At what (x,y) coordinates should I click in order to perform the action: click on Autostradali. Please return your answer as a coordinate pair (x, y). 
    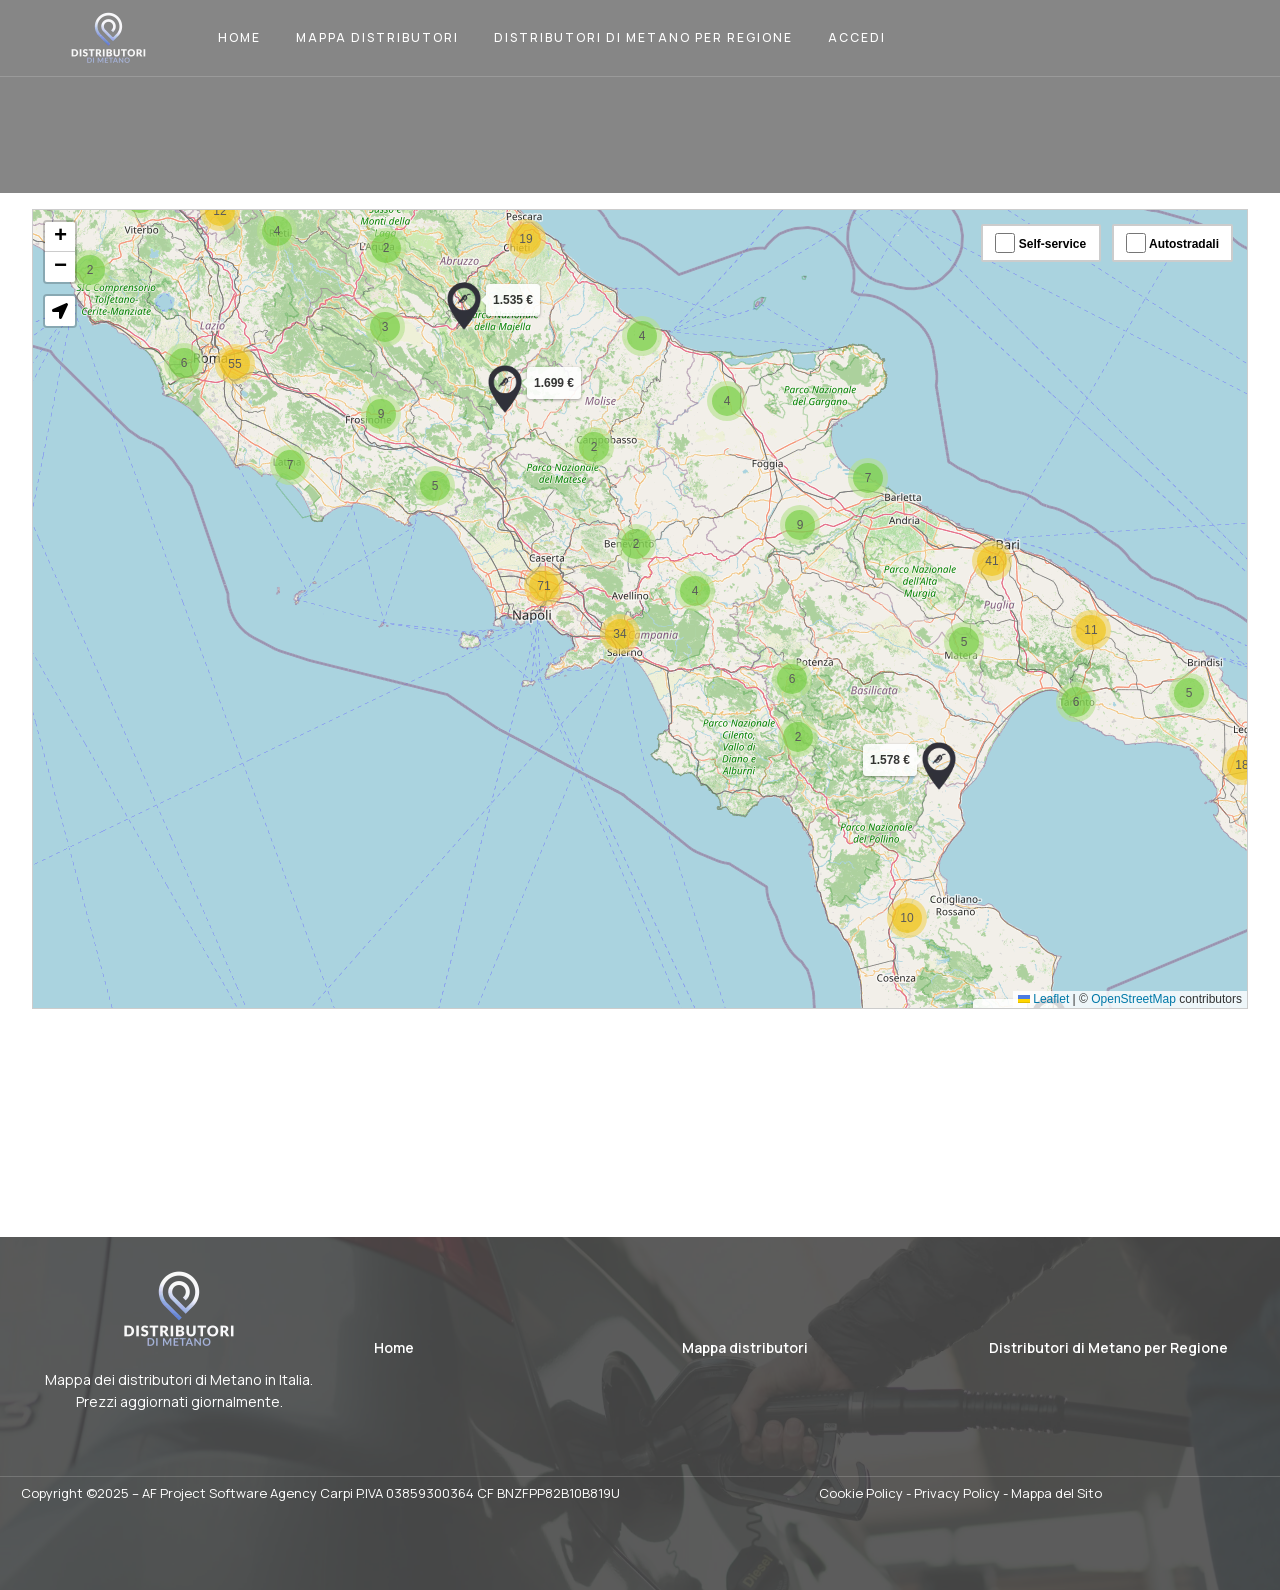
    Looking at the image, I should click on (1139, 266).